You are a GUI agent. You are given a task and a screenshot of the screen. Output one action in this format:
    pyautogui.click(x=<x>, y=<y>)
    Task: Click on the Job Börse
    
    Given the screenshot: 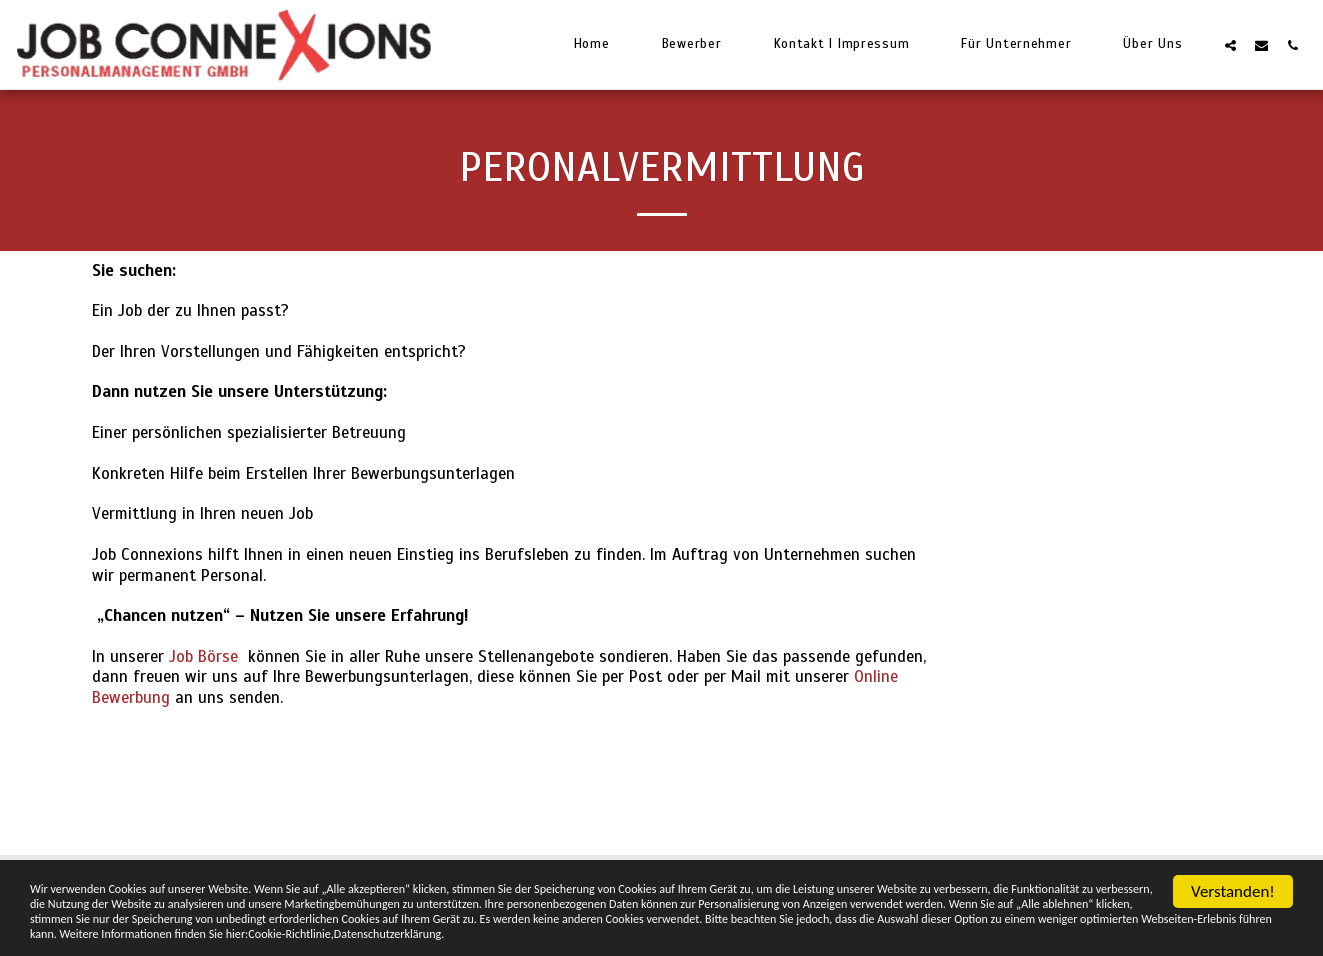 What is the action you would take?
    pyautogui.click(x=203, y=656)
    